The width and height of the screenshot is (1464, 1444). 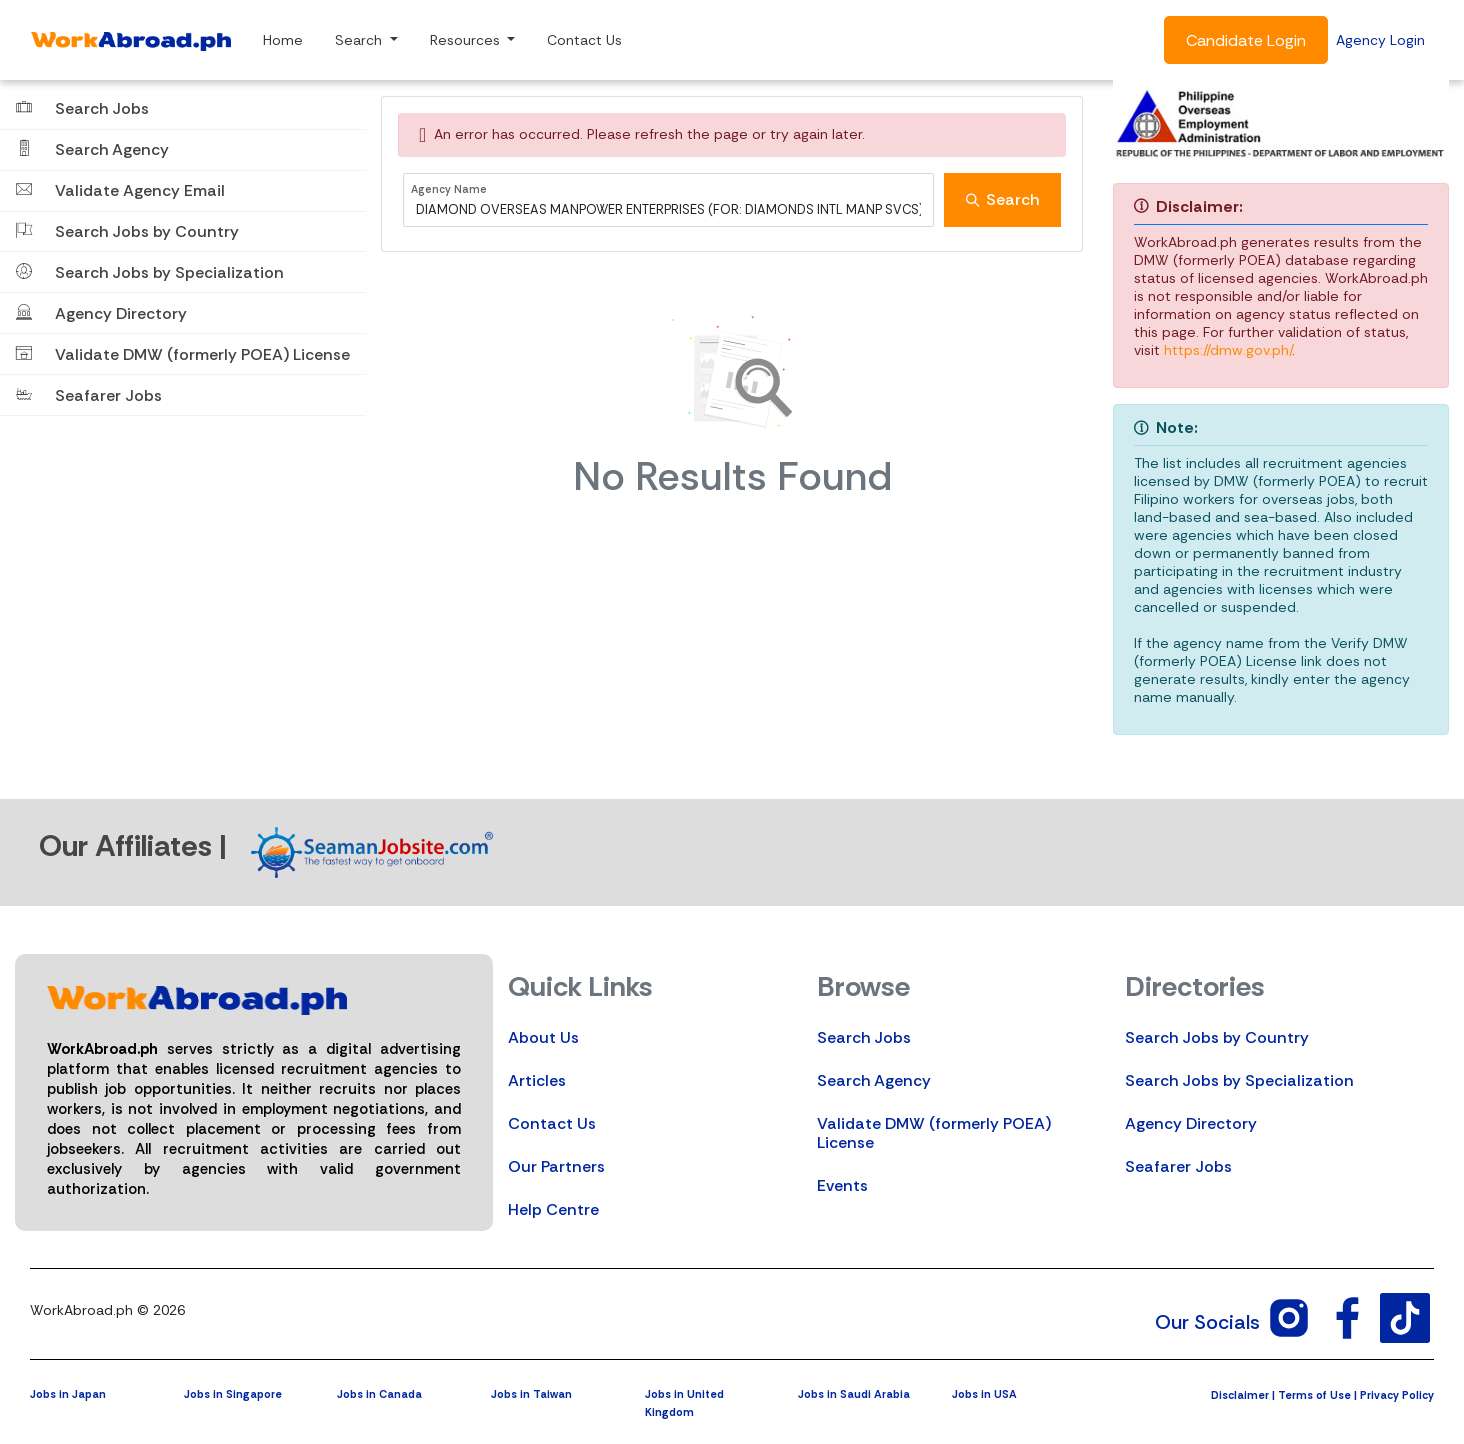 What do you see at coordinates (874, 1080) in the screenshot?
I see `Search Agency` at bounding box center [874, 1080].